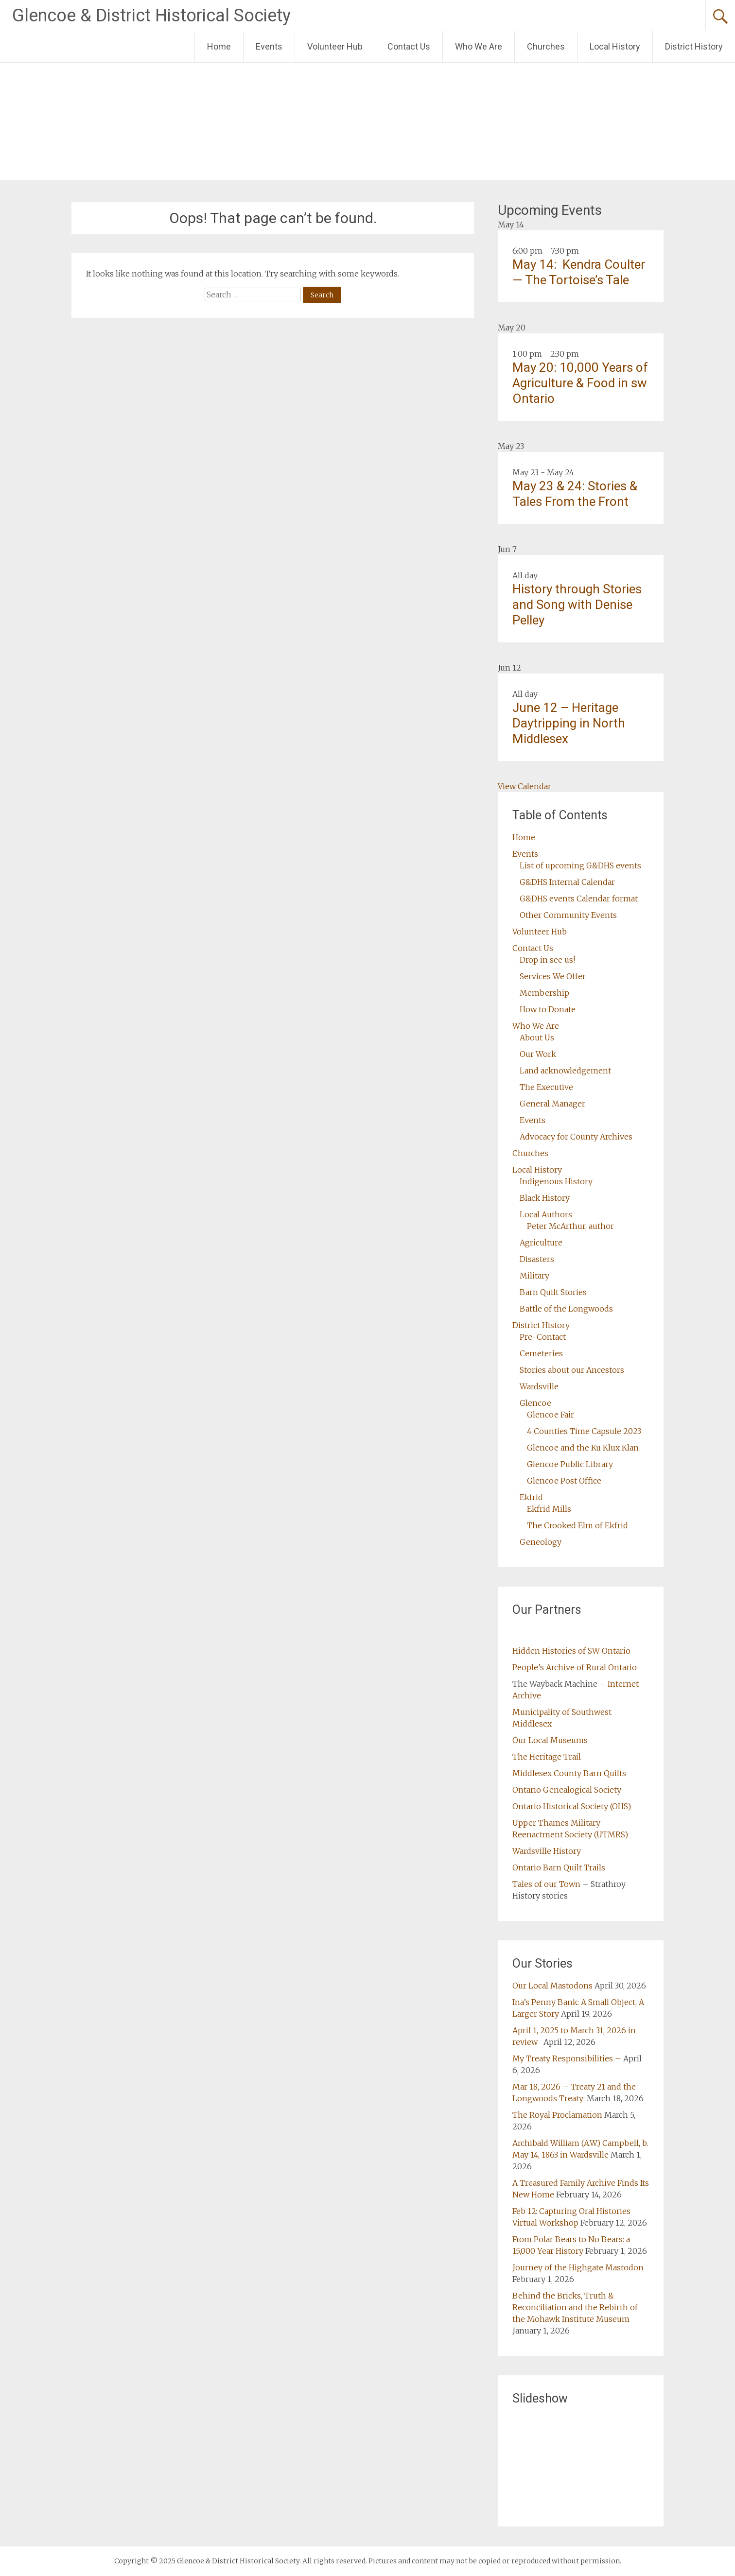  Describe the element at coordinates (694, 46) in the screenshot. I see `District History` at that location.